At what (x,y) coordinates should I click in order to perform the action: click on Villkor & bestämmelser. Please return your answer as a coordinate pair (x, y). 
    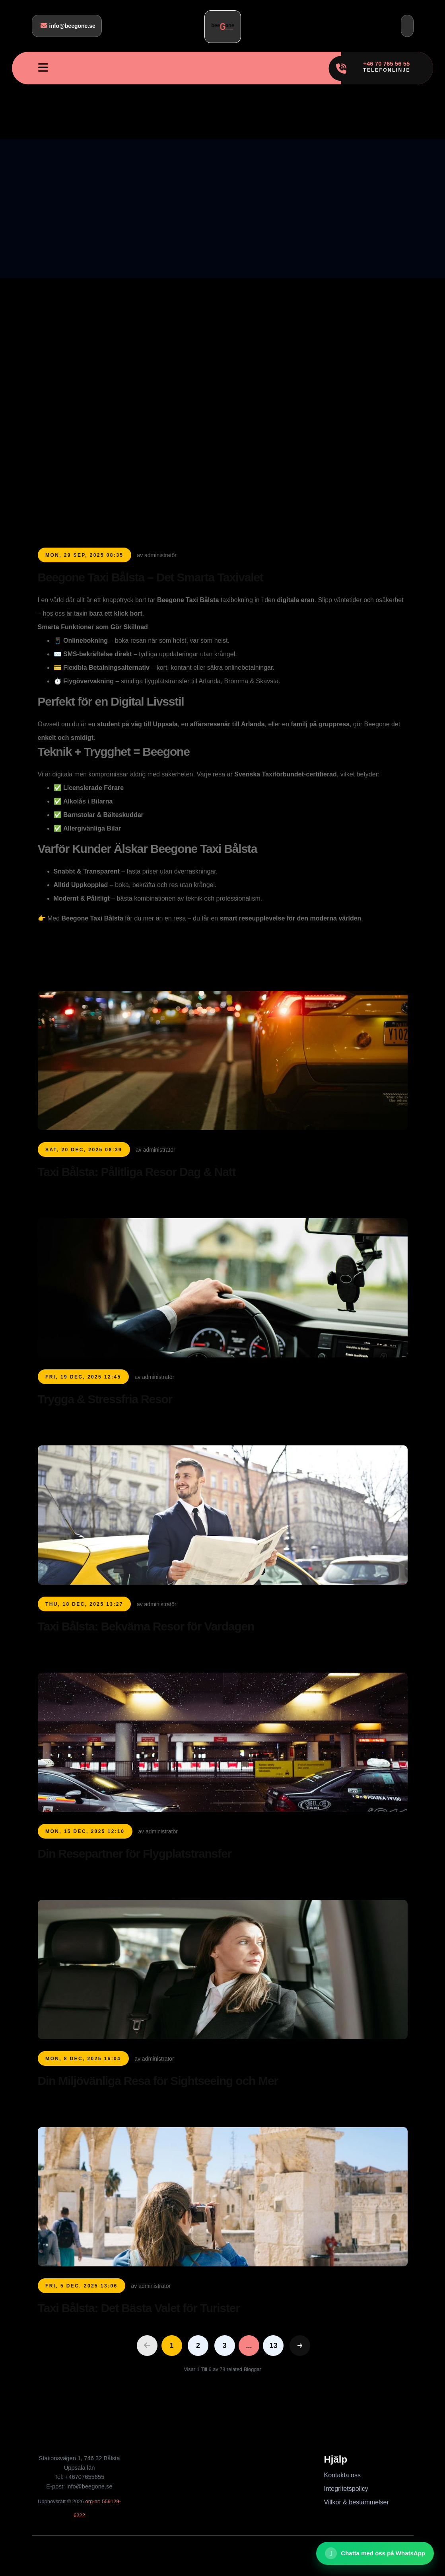
    Looking at the image, I should click on (356, 2502).